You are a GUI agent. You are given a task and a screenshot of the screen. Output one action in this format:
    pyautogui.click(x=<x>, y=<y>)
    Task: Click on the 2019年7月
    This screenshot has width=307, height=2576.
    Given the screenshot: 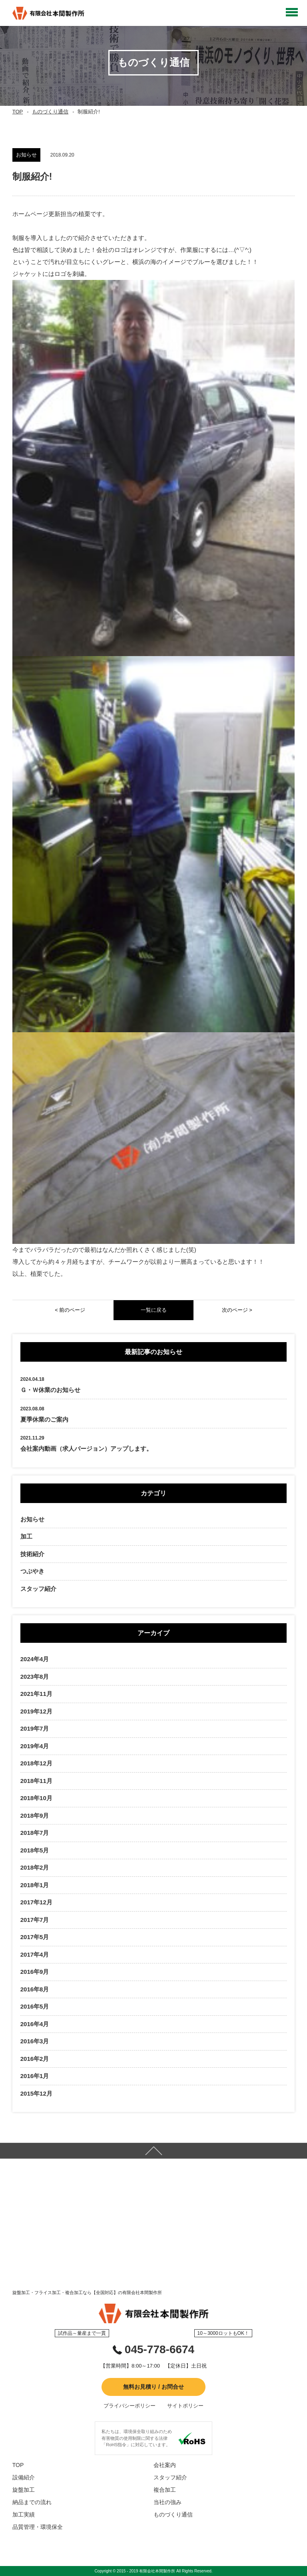 What is the action you would take?
    pyautogui.click(x=34, y=1728)
    